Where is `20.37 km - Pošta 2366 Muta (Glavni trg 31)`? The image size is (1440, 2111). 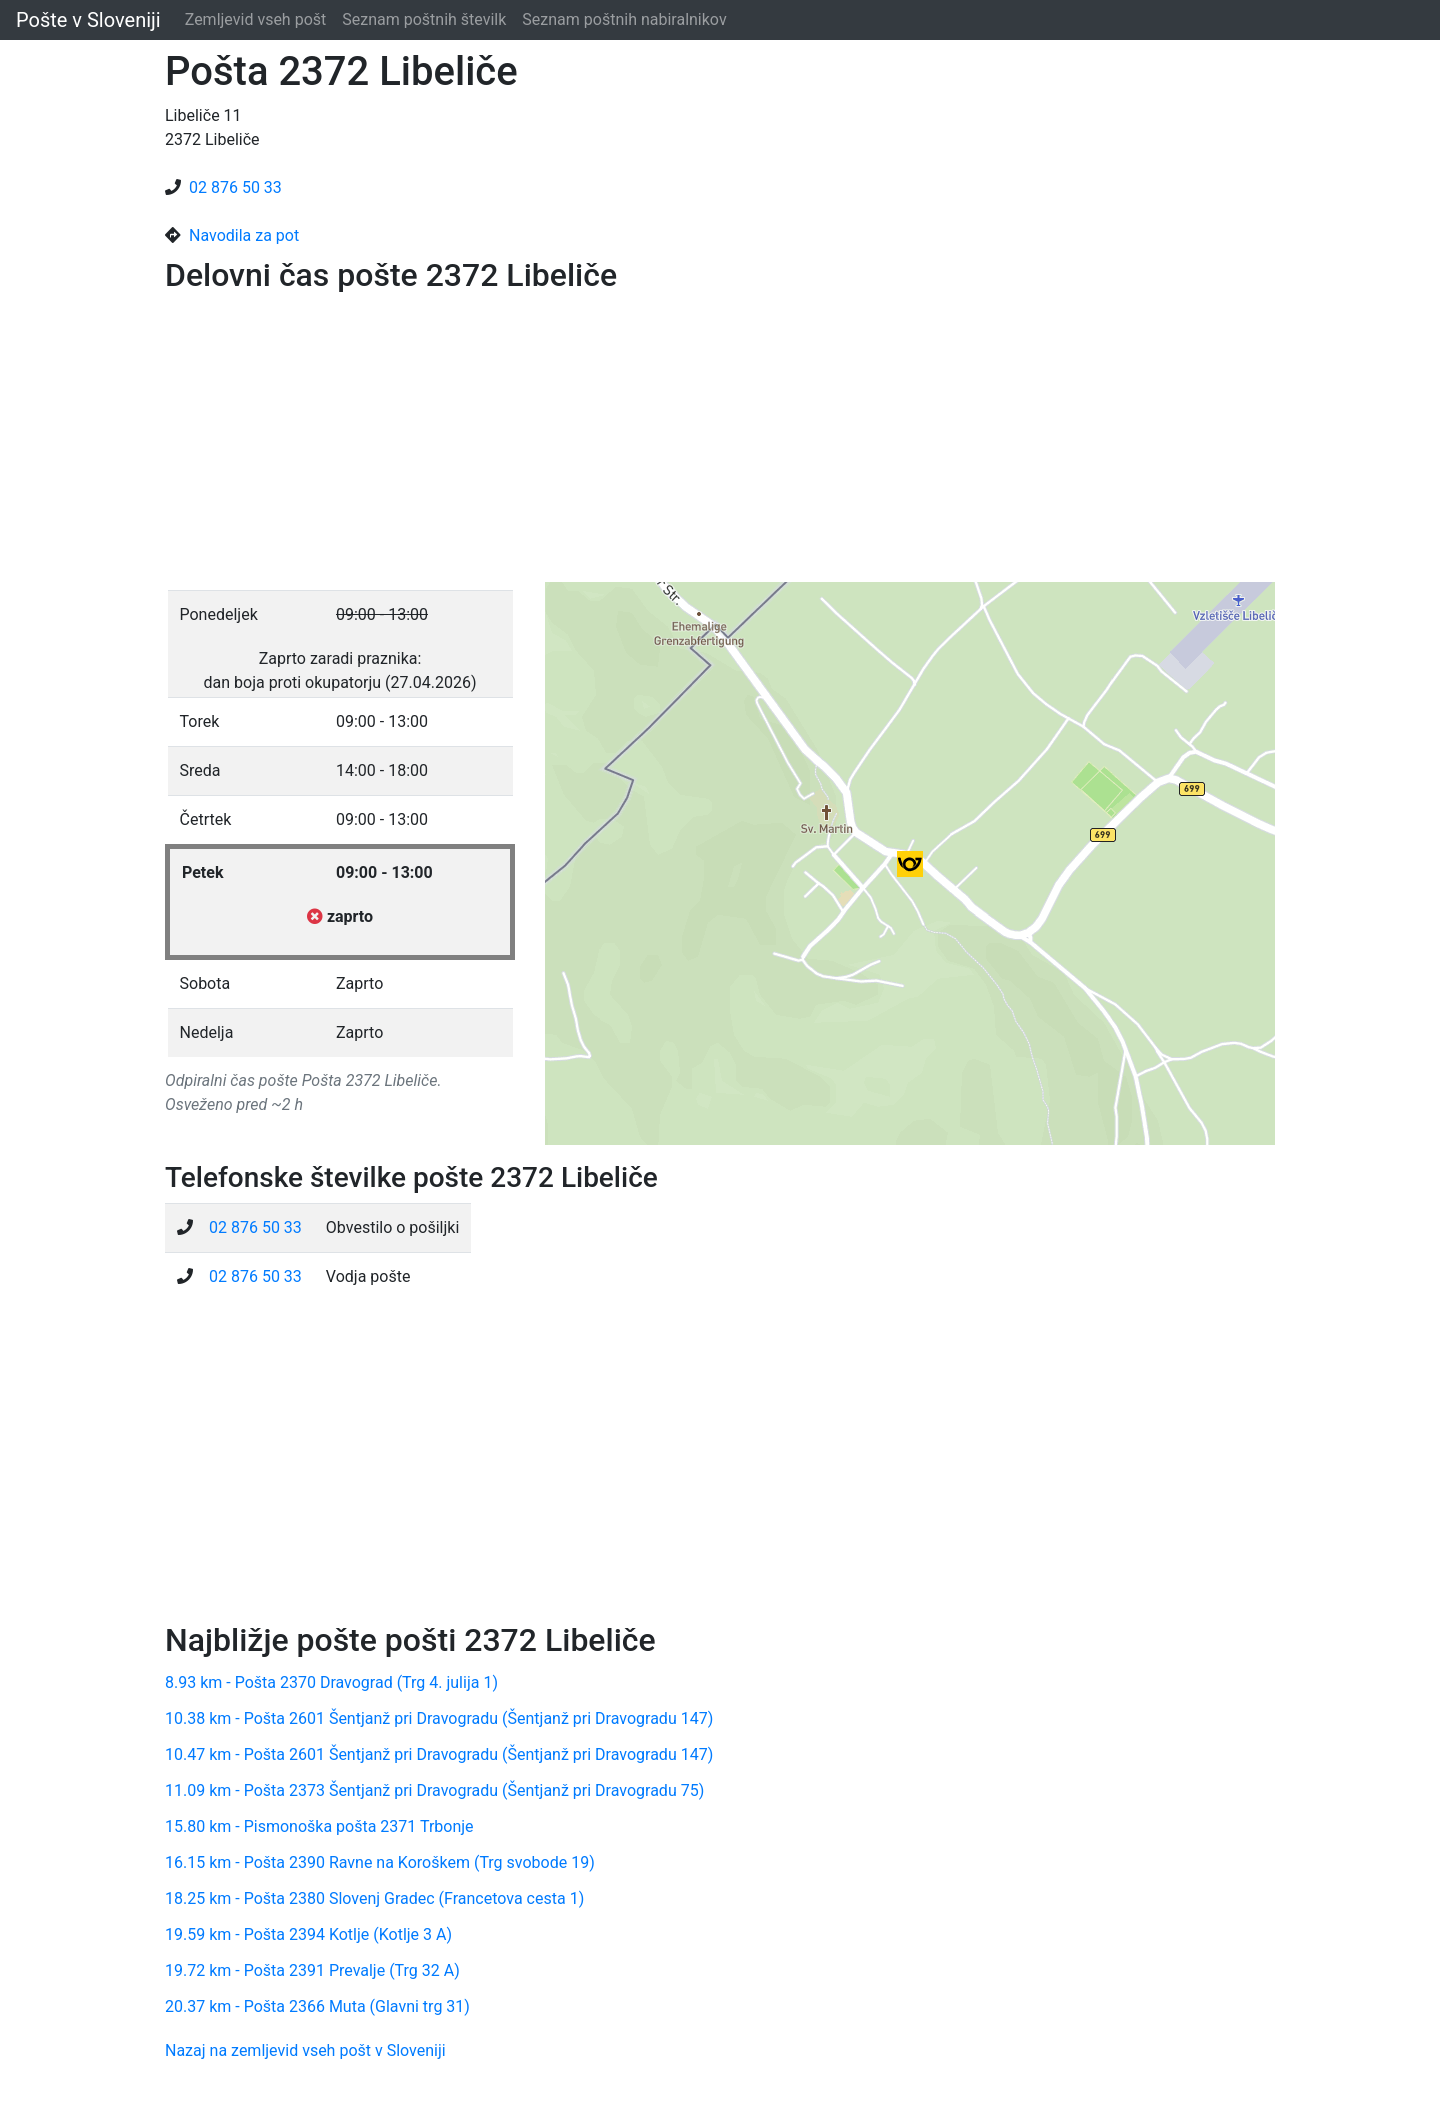 20.37 km - Pošta 2366 Muta (Glavni trg 31) is located at coordinates (317, 2006).